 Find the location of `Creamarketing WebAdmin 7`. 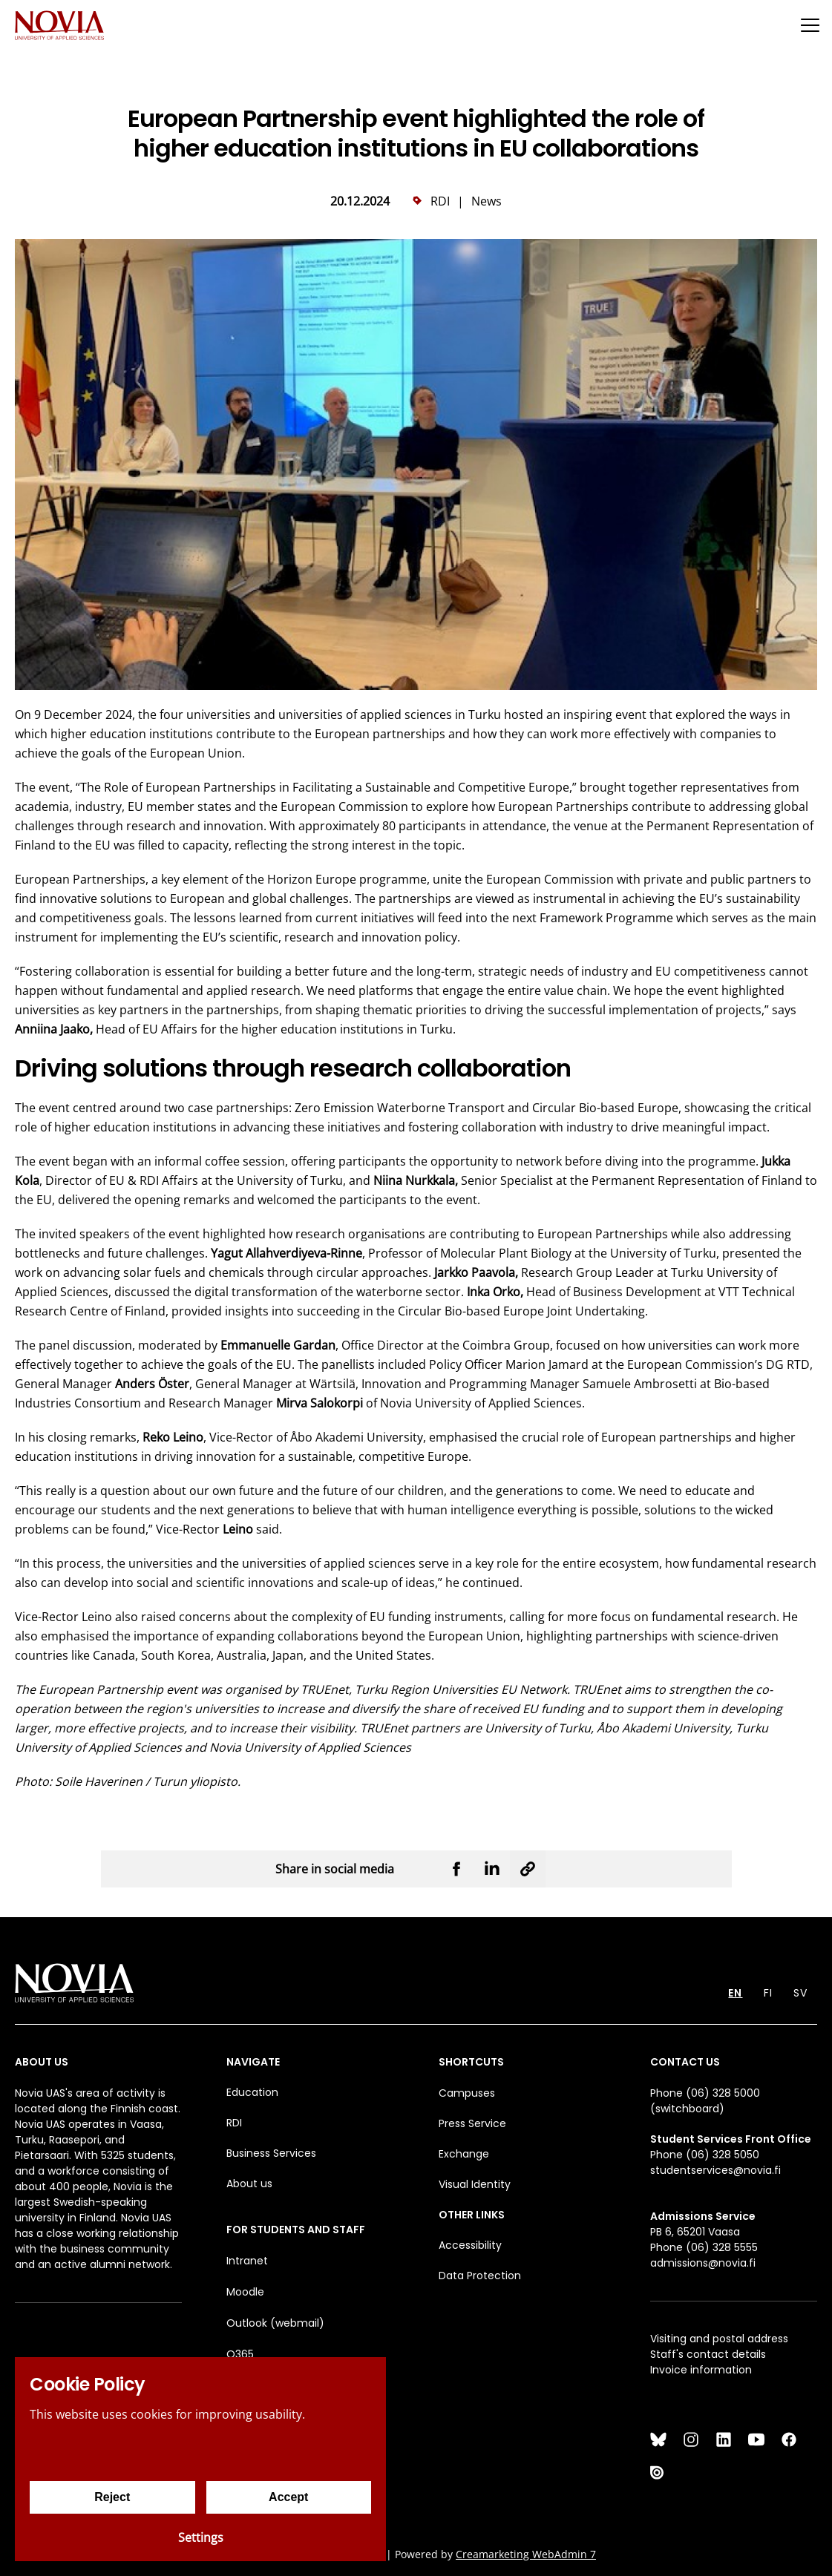

Creamarketing WebAdmin 7 is located at coordinates (526, 2554).